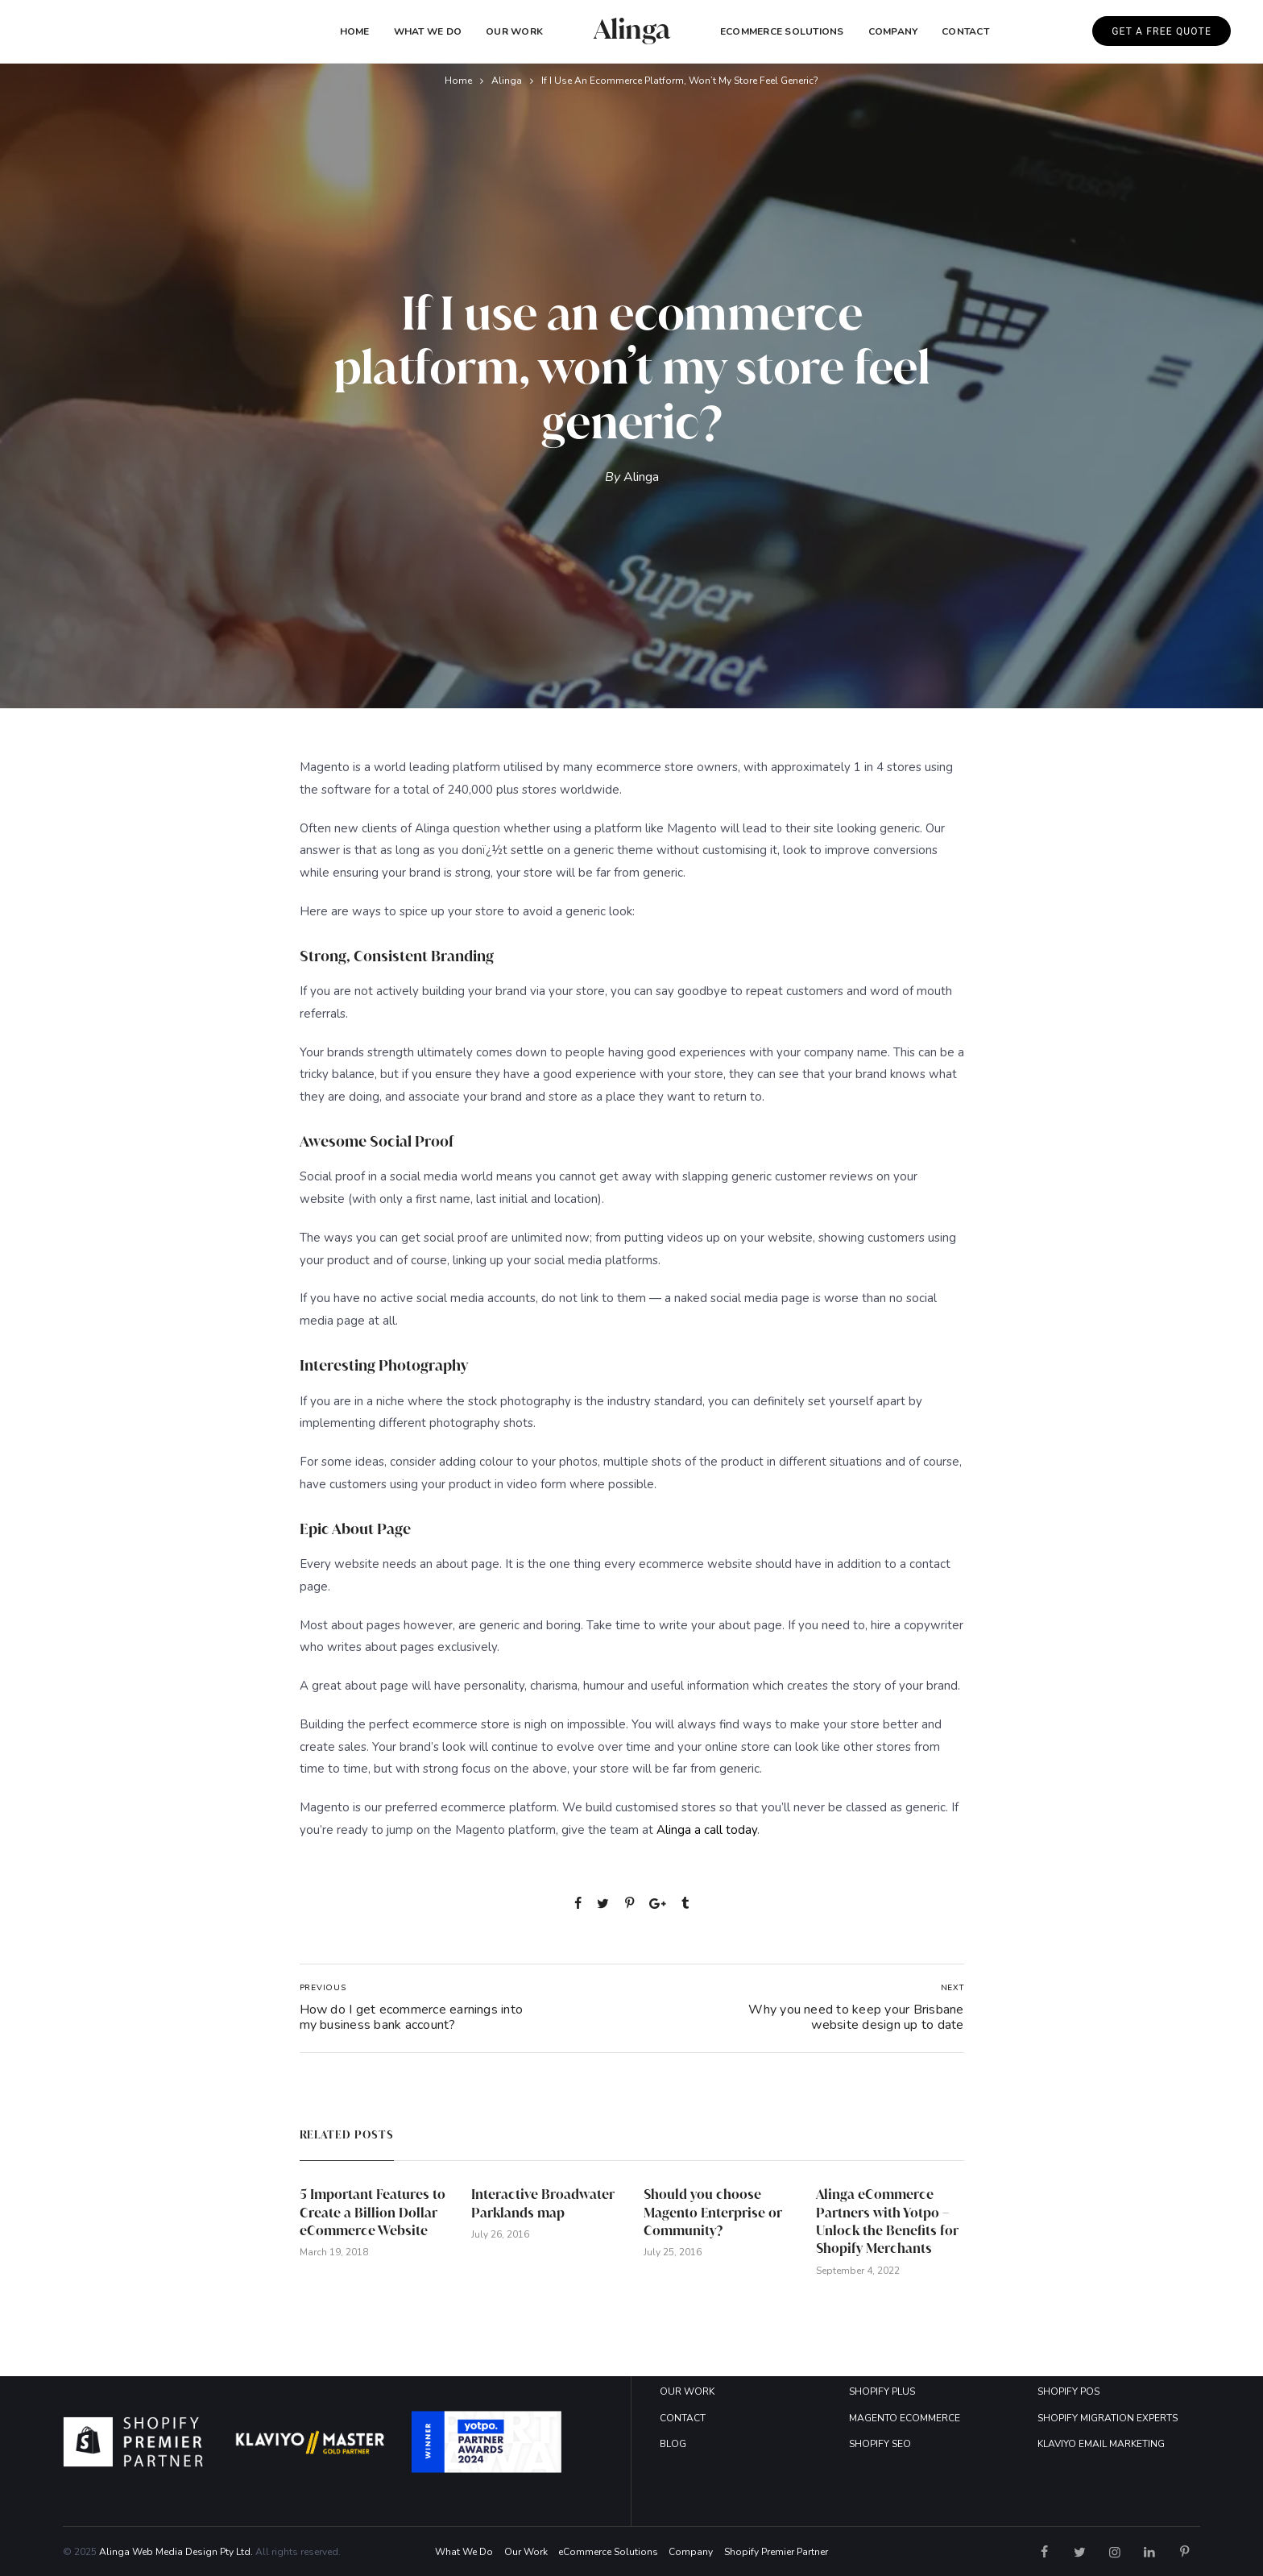 The width and height of the screenshot is (1263, 2576). What do you see at coordinates (683, 2418) in the screenshot?
I see `CONTACT` at bounding box center [683, 2418].